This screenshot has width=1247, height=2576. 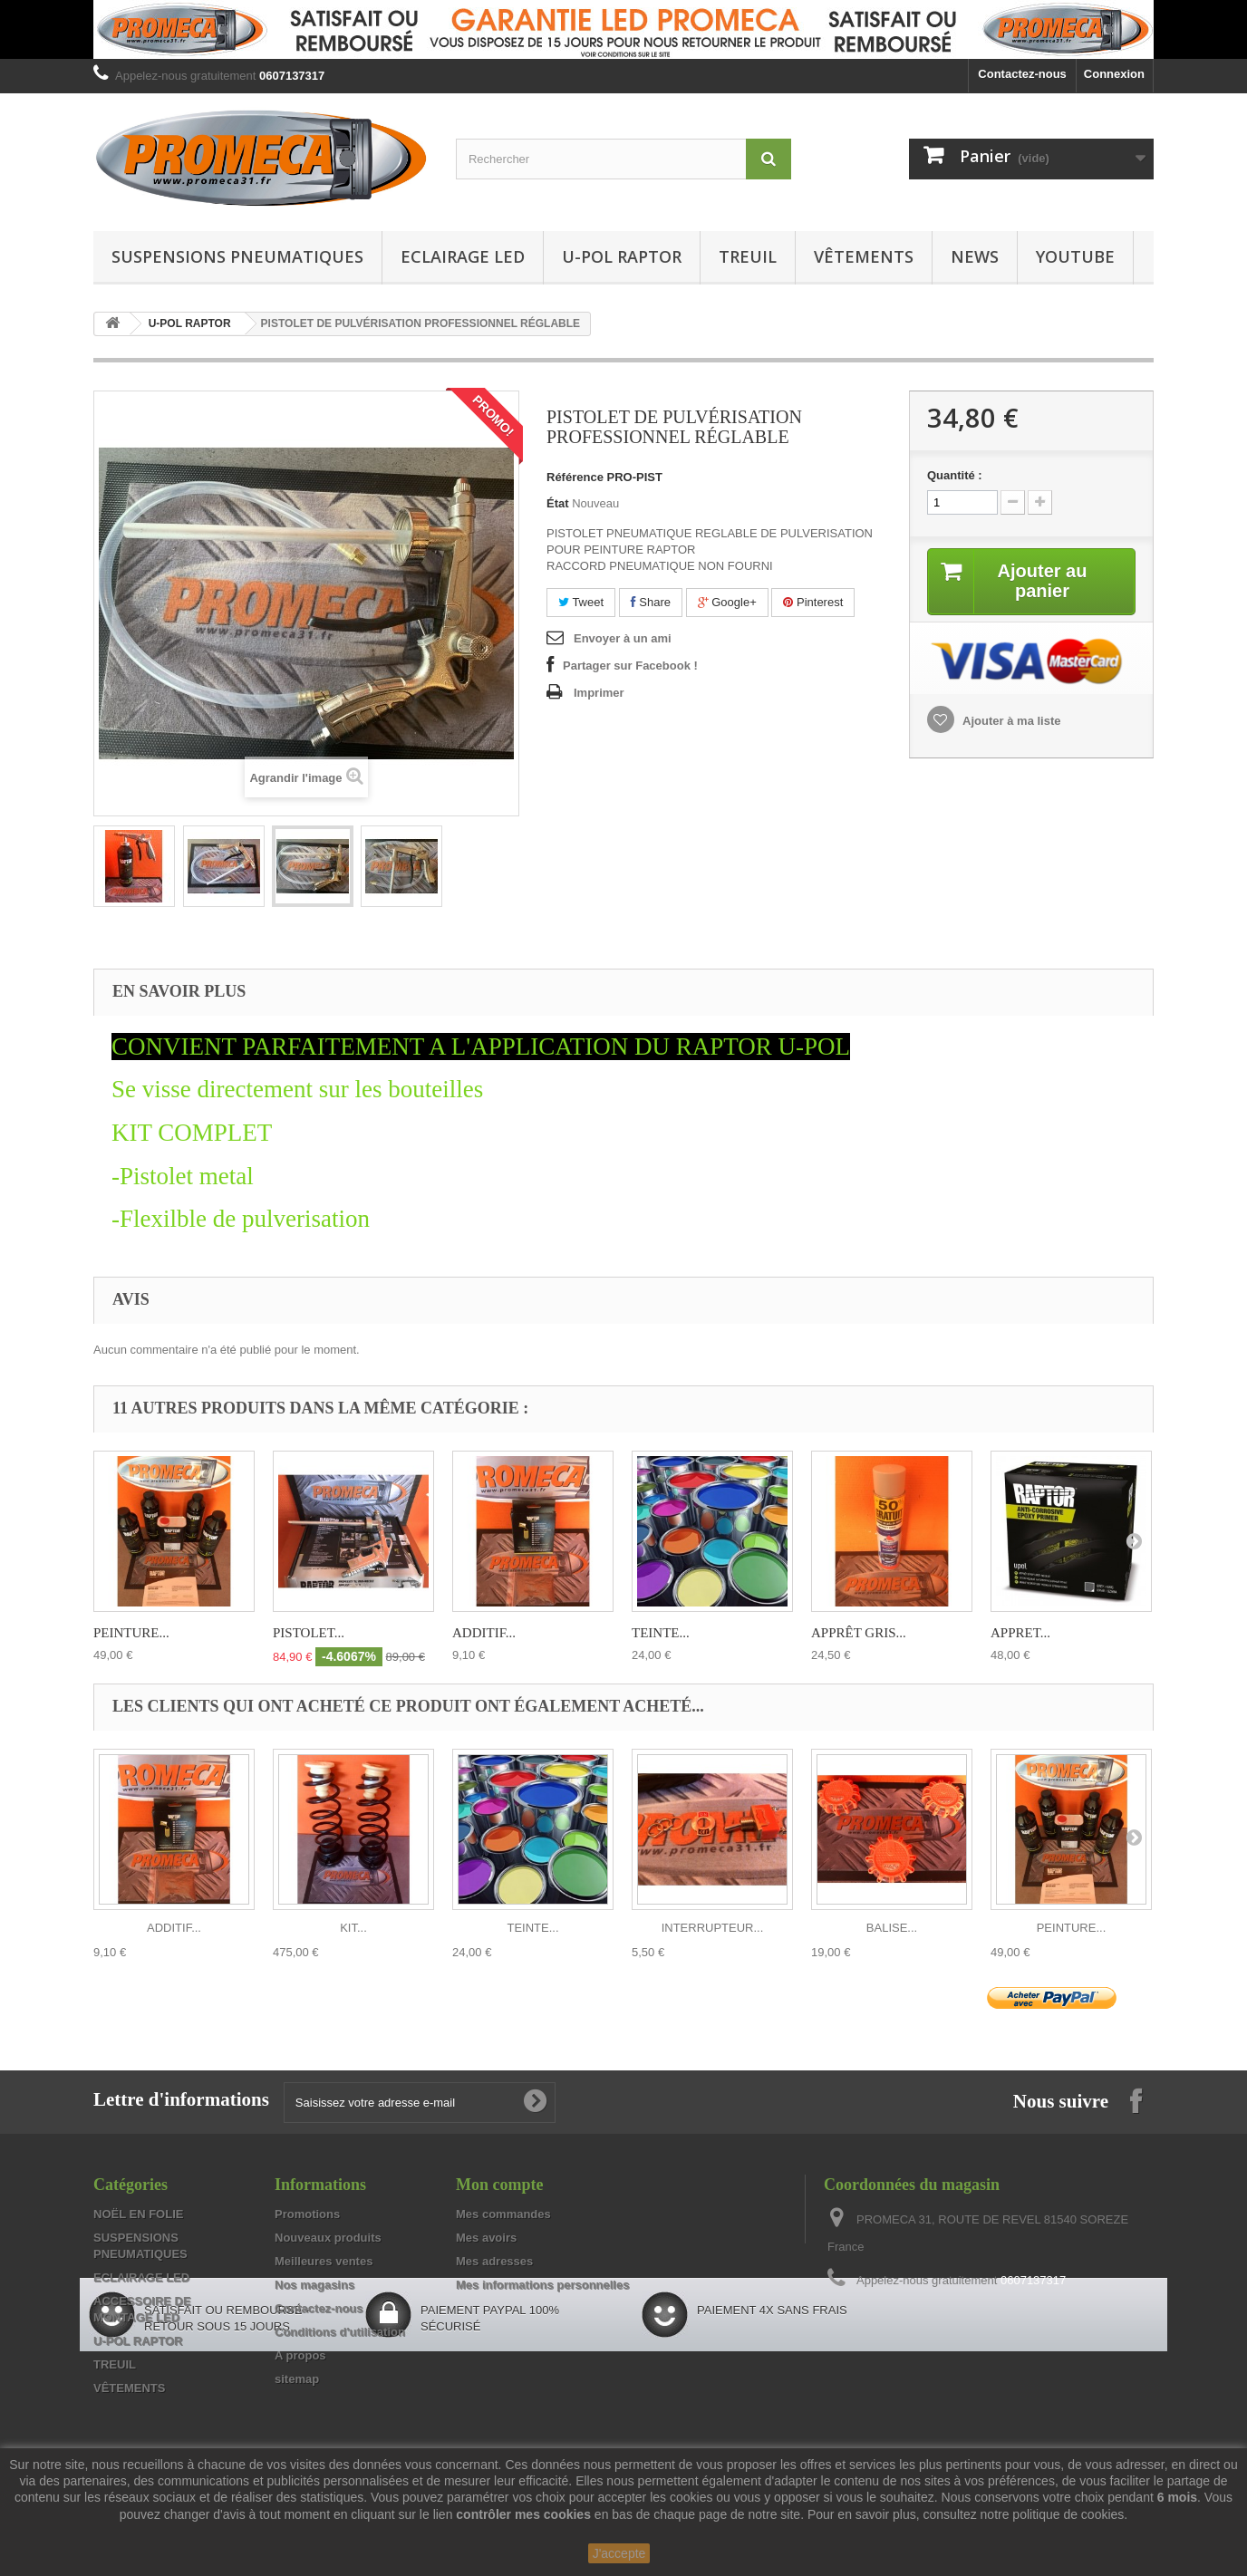 What do you see at coordinates (581, 602) in the screenshot?
I see `Tweet` at bounding box center [581, 602].